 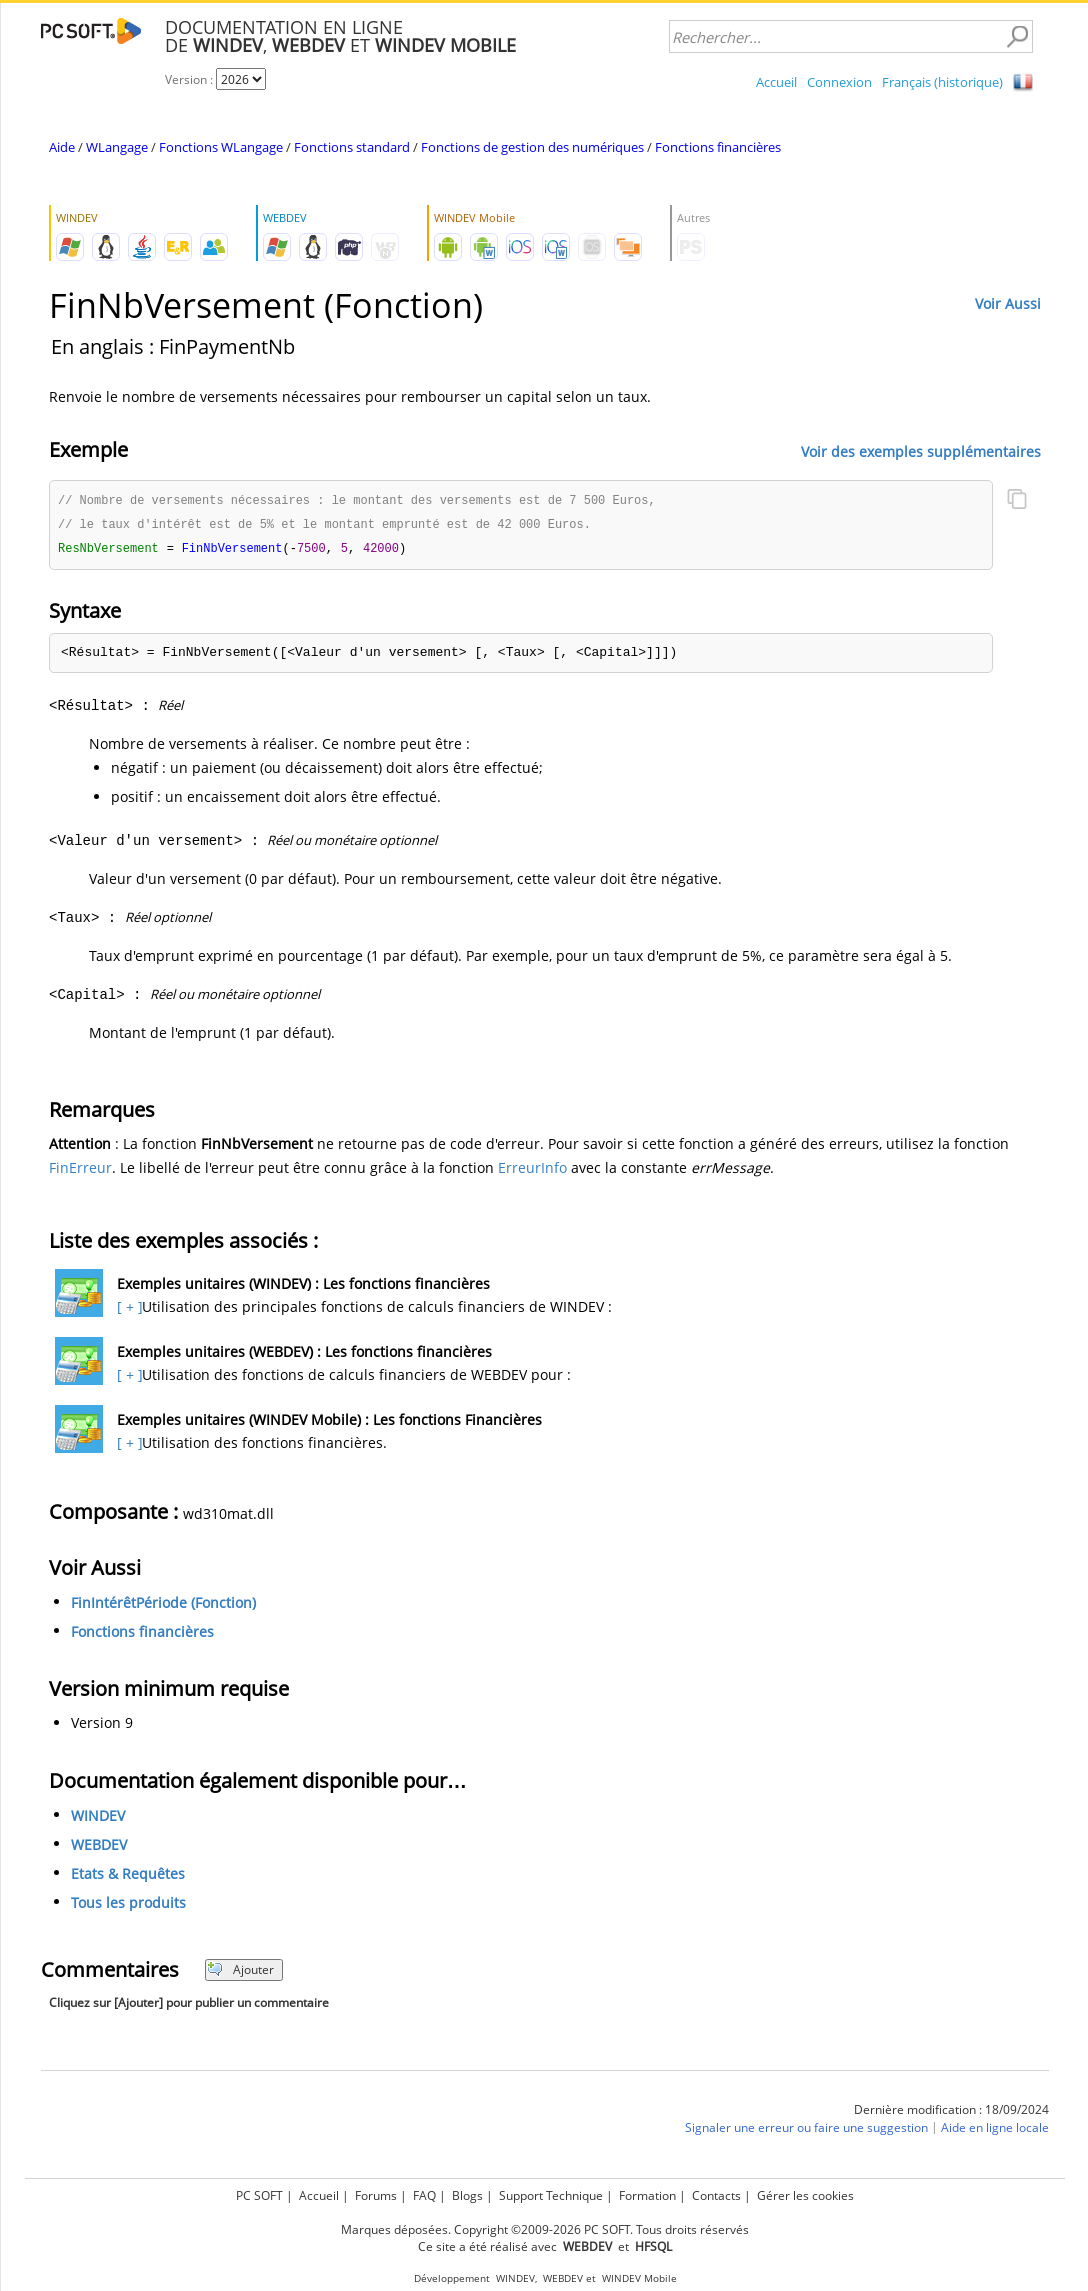 What do you see at coordinates (62, 147) in the screenshot?
I see `Aide` at bounding box center [62, 147].